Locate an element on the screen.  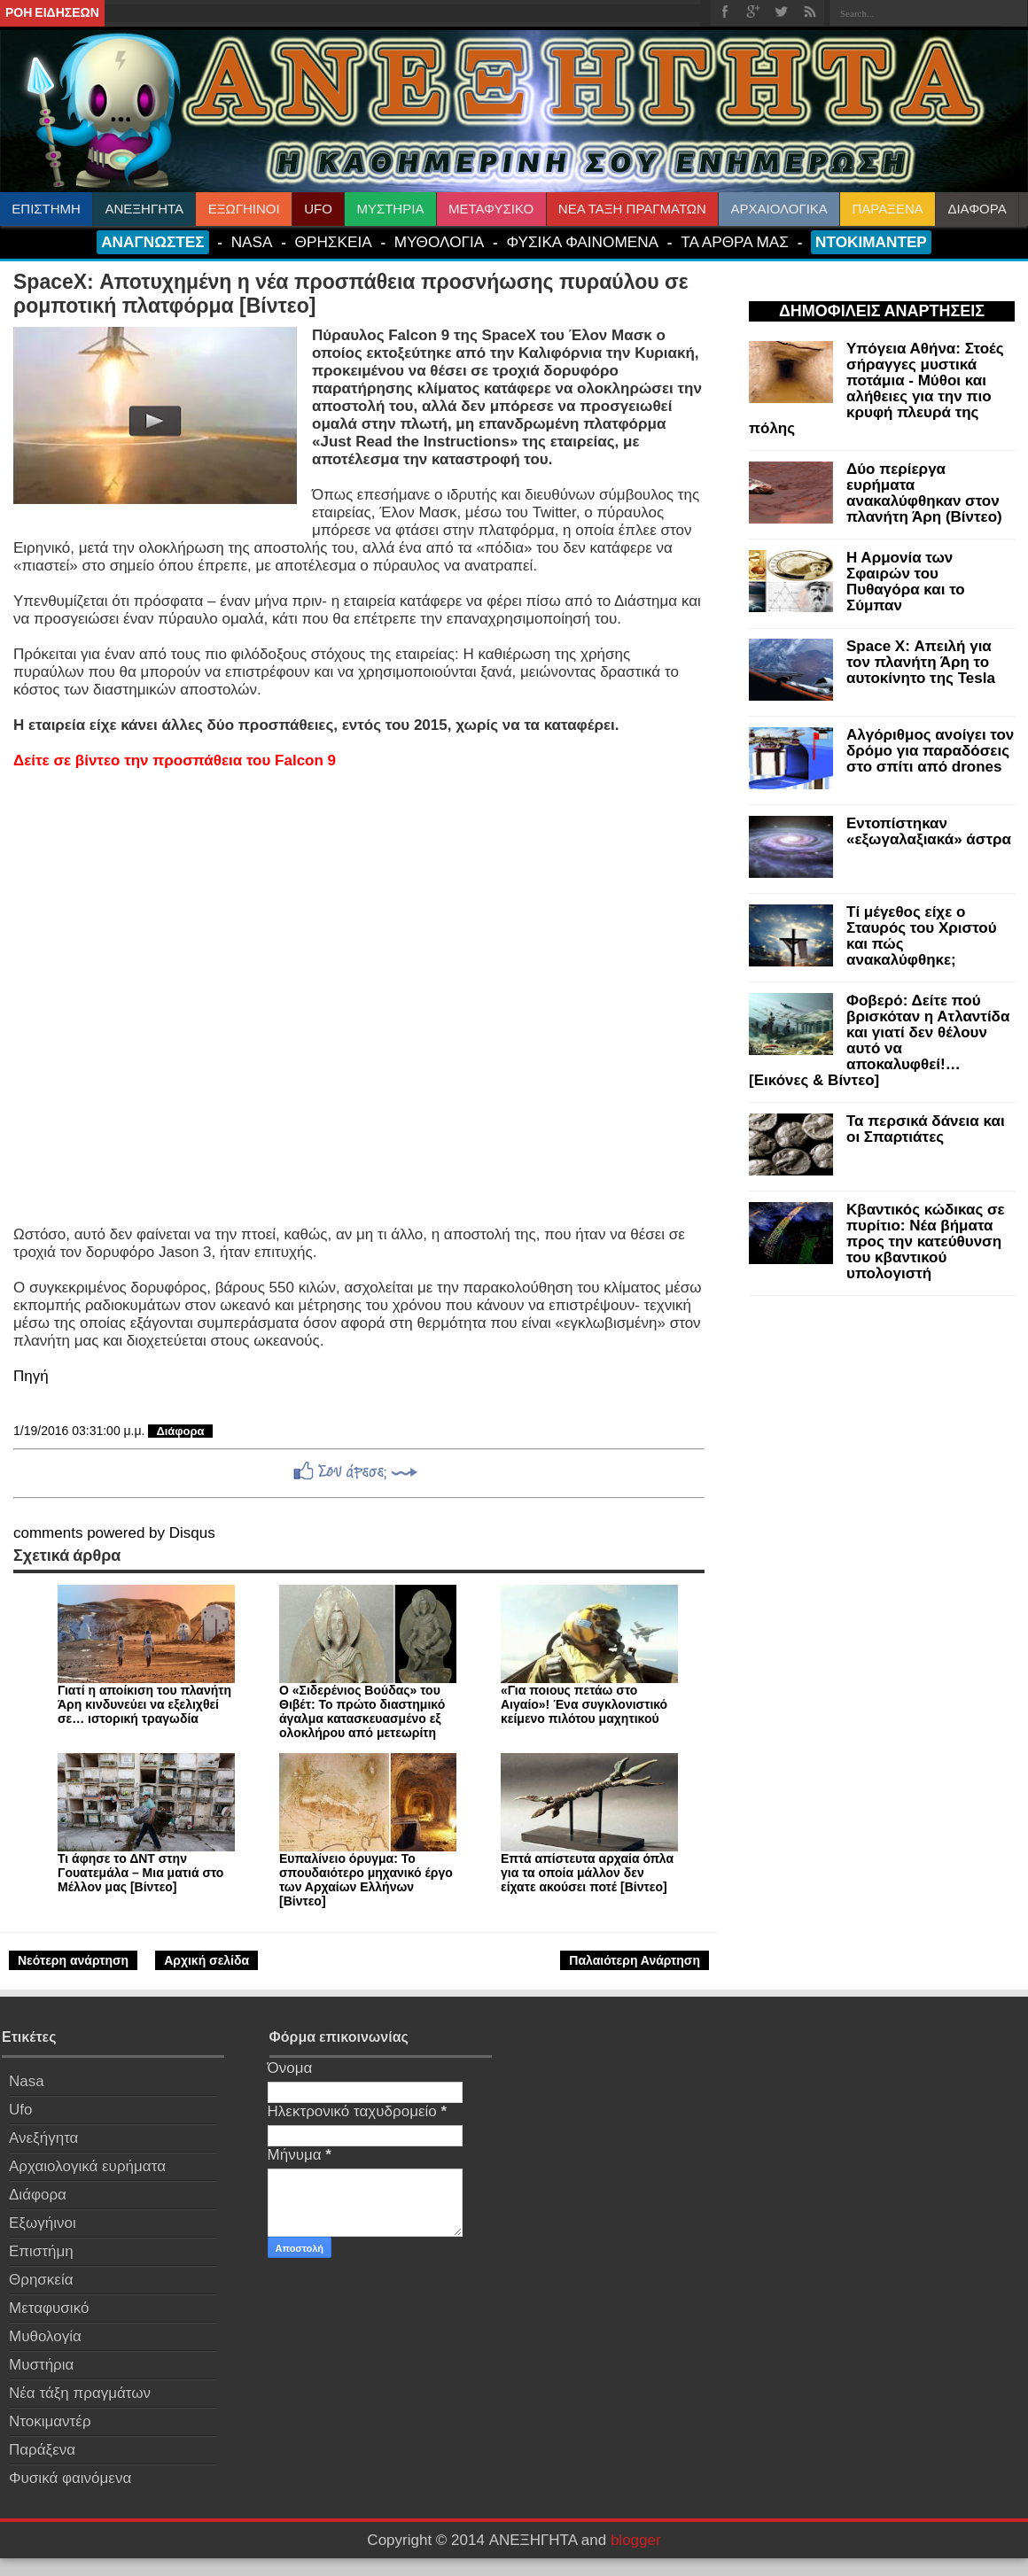
Νέα τάξη πραγμάτων is located at coordinates (80, 2393).